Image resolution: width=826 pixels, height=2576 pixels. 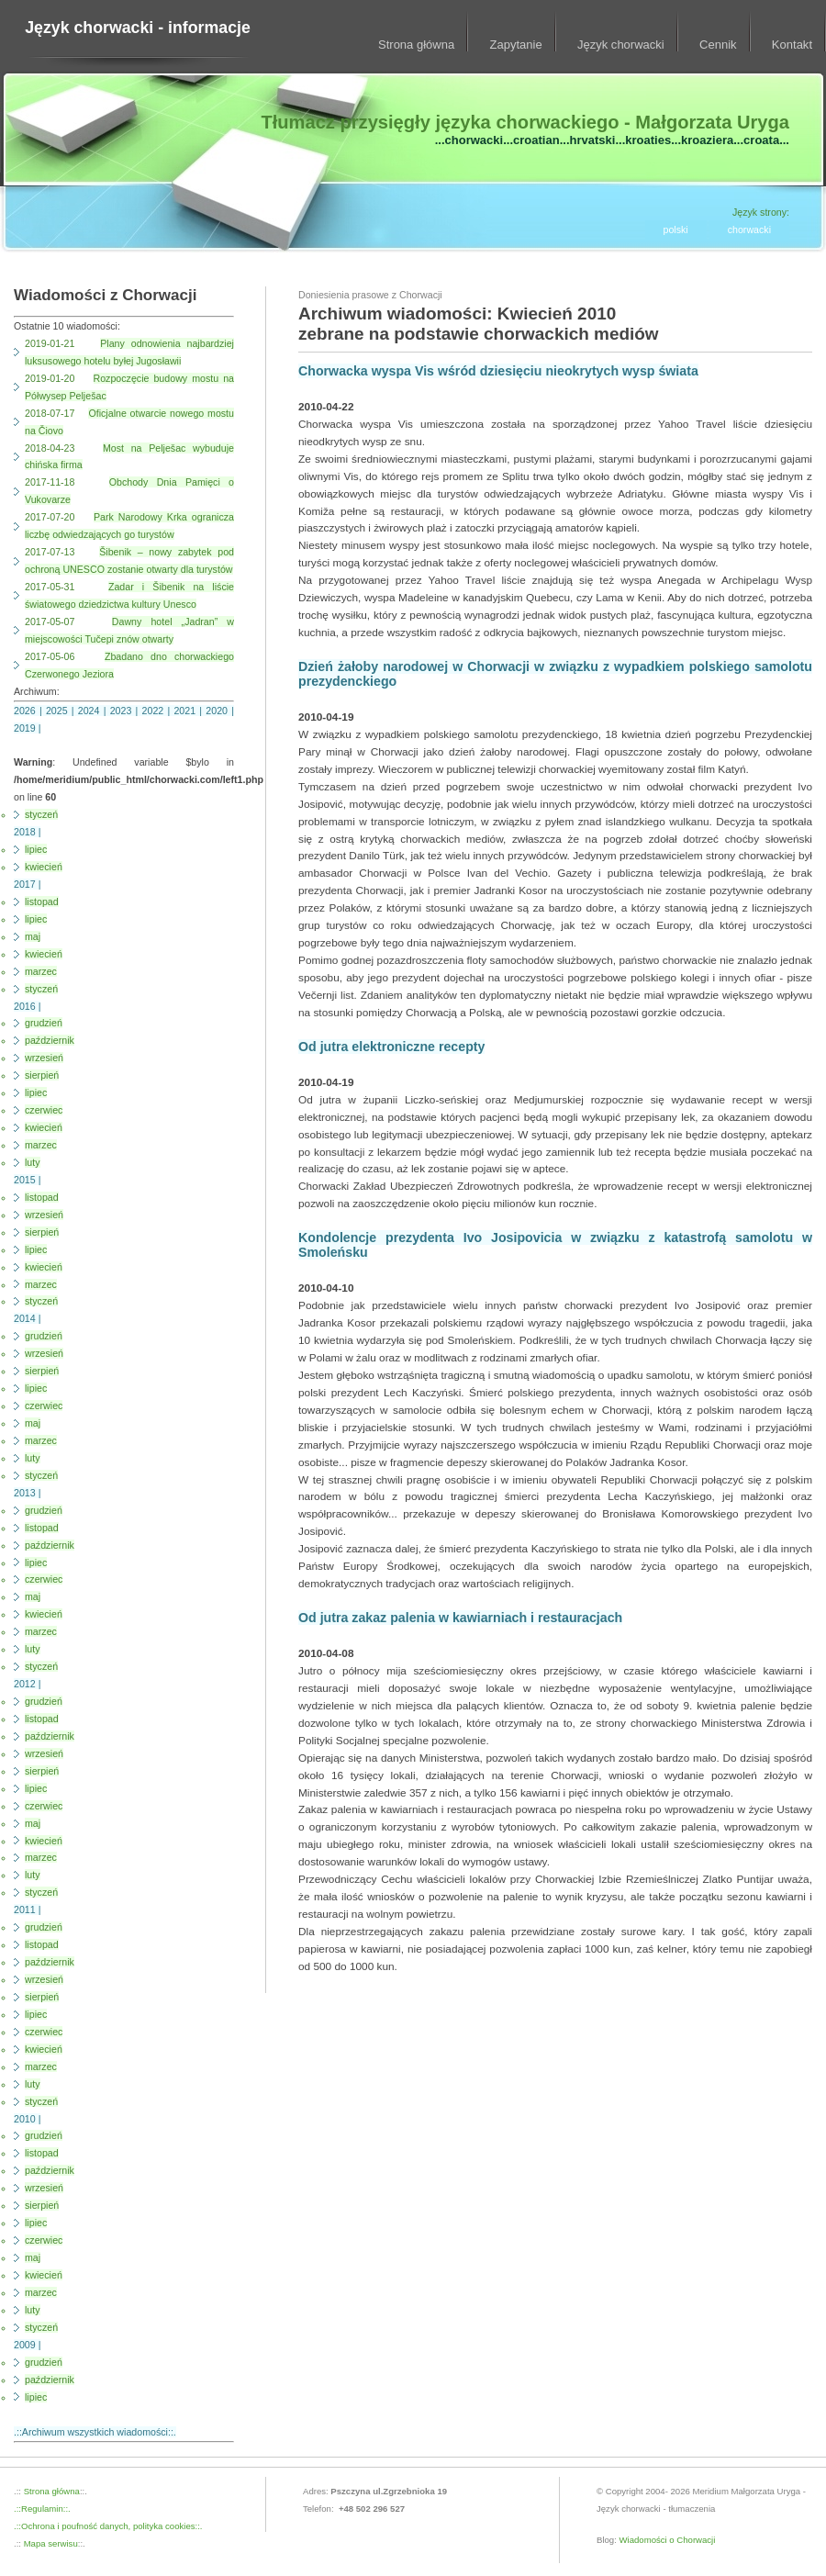 What do you see at coordinates (27, 831) in the screenshot?
I see `2018 |` at bounding box center [27, 831].